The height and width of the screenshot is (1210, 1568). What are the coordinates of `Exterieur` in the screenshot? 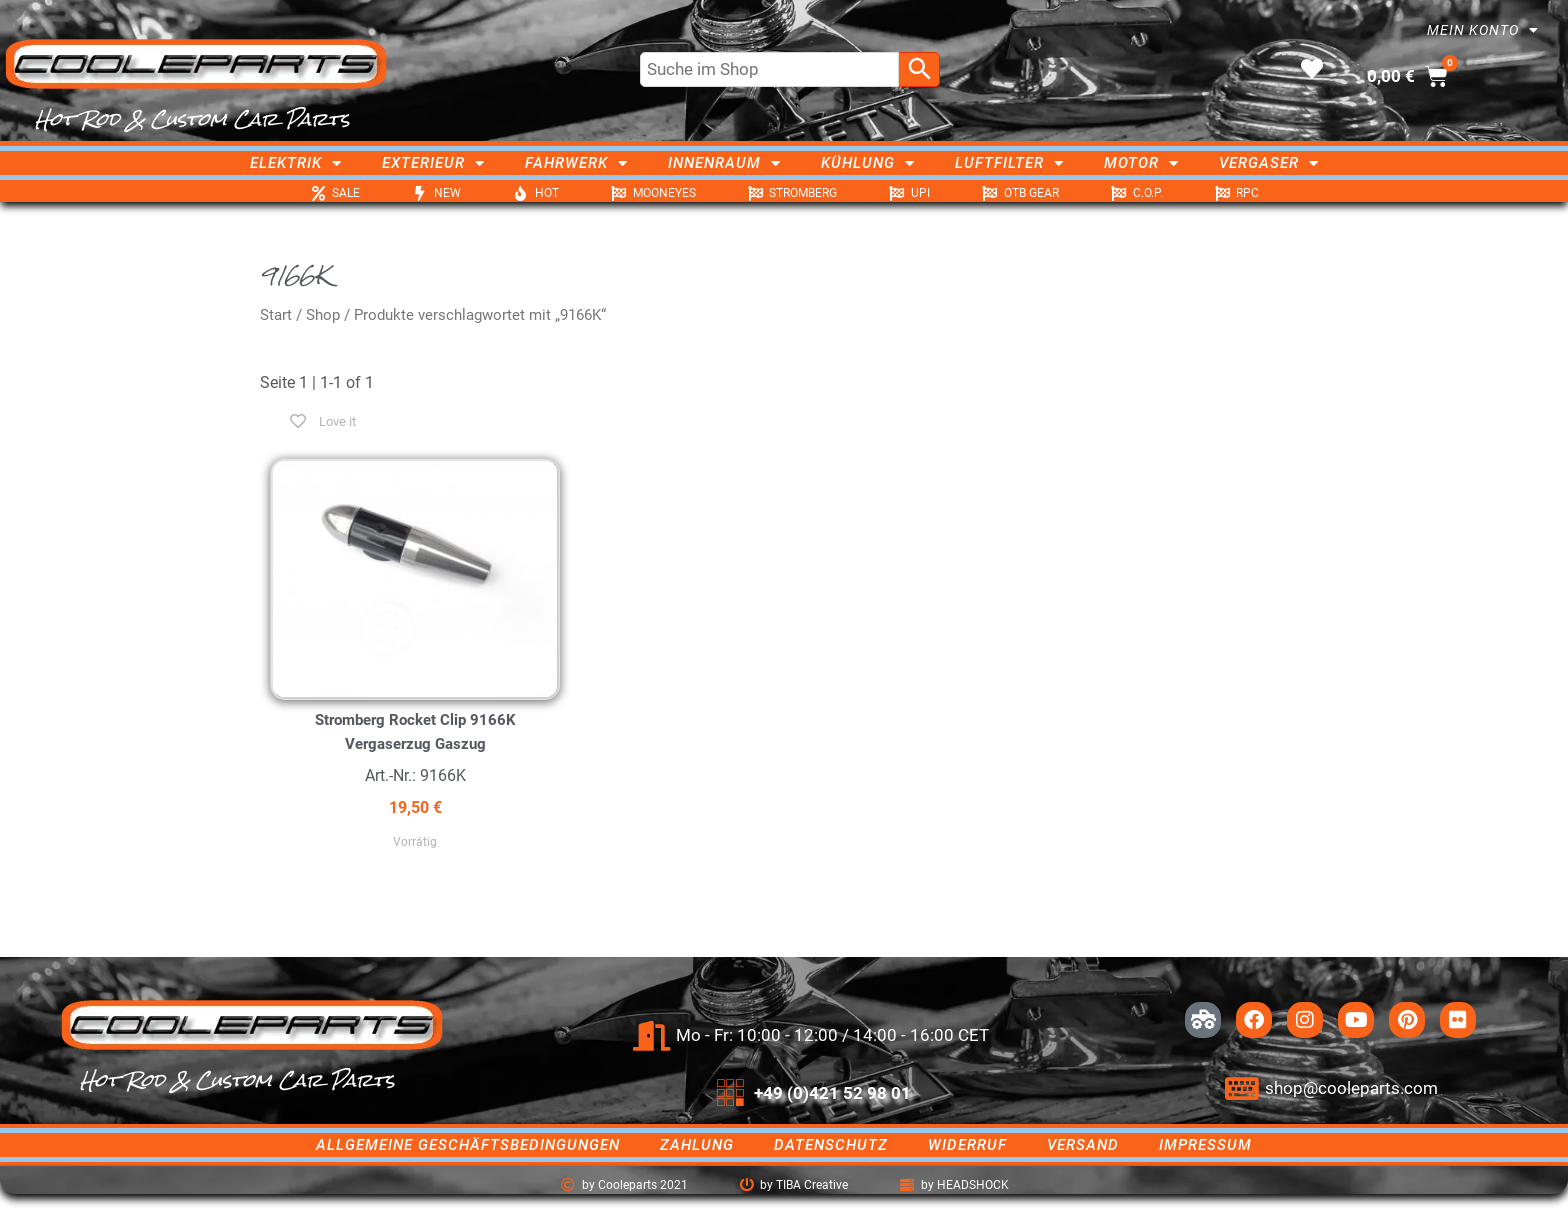 It's located at (433, 163).